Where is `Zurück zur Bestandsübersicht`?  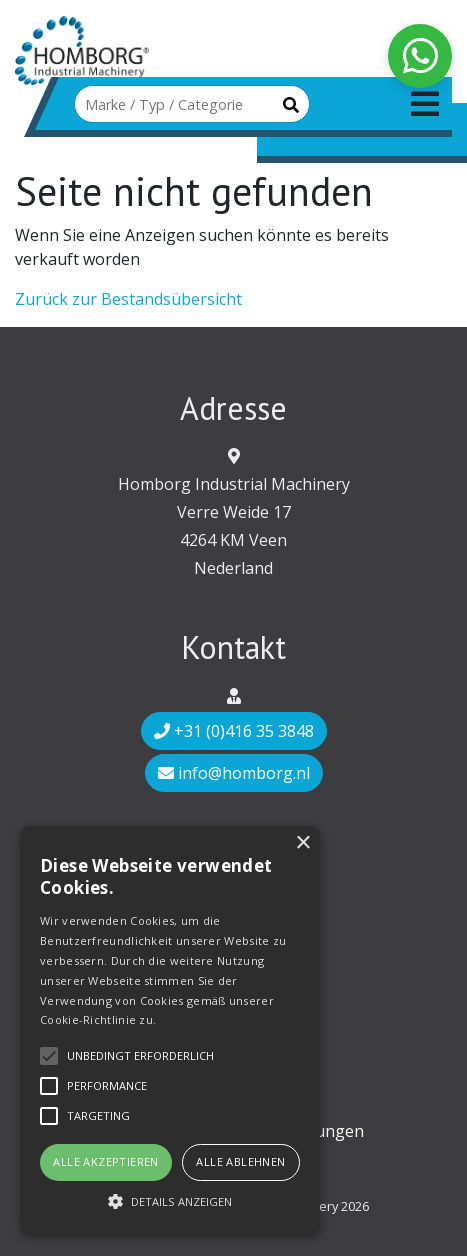
Zurück zur Bestandsübersicht is located at coordinates (128, 299).